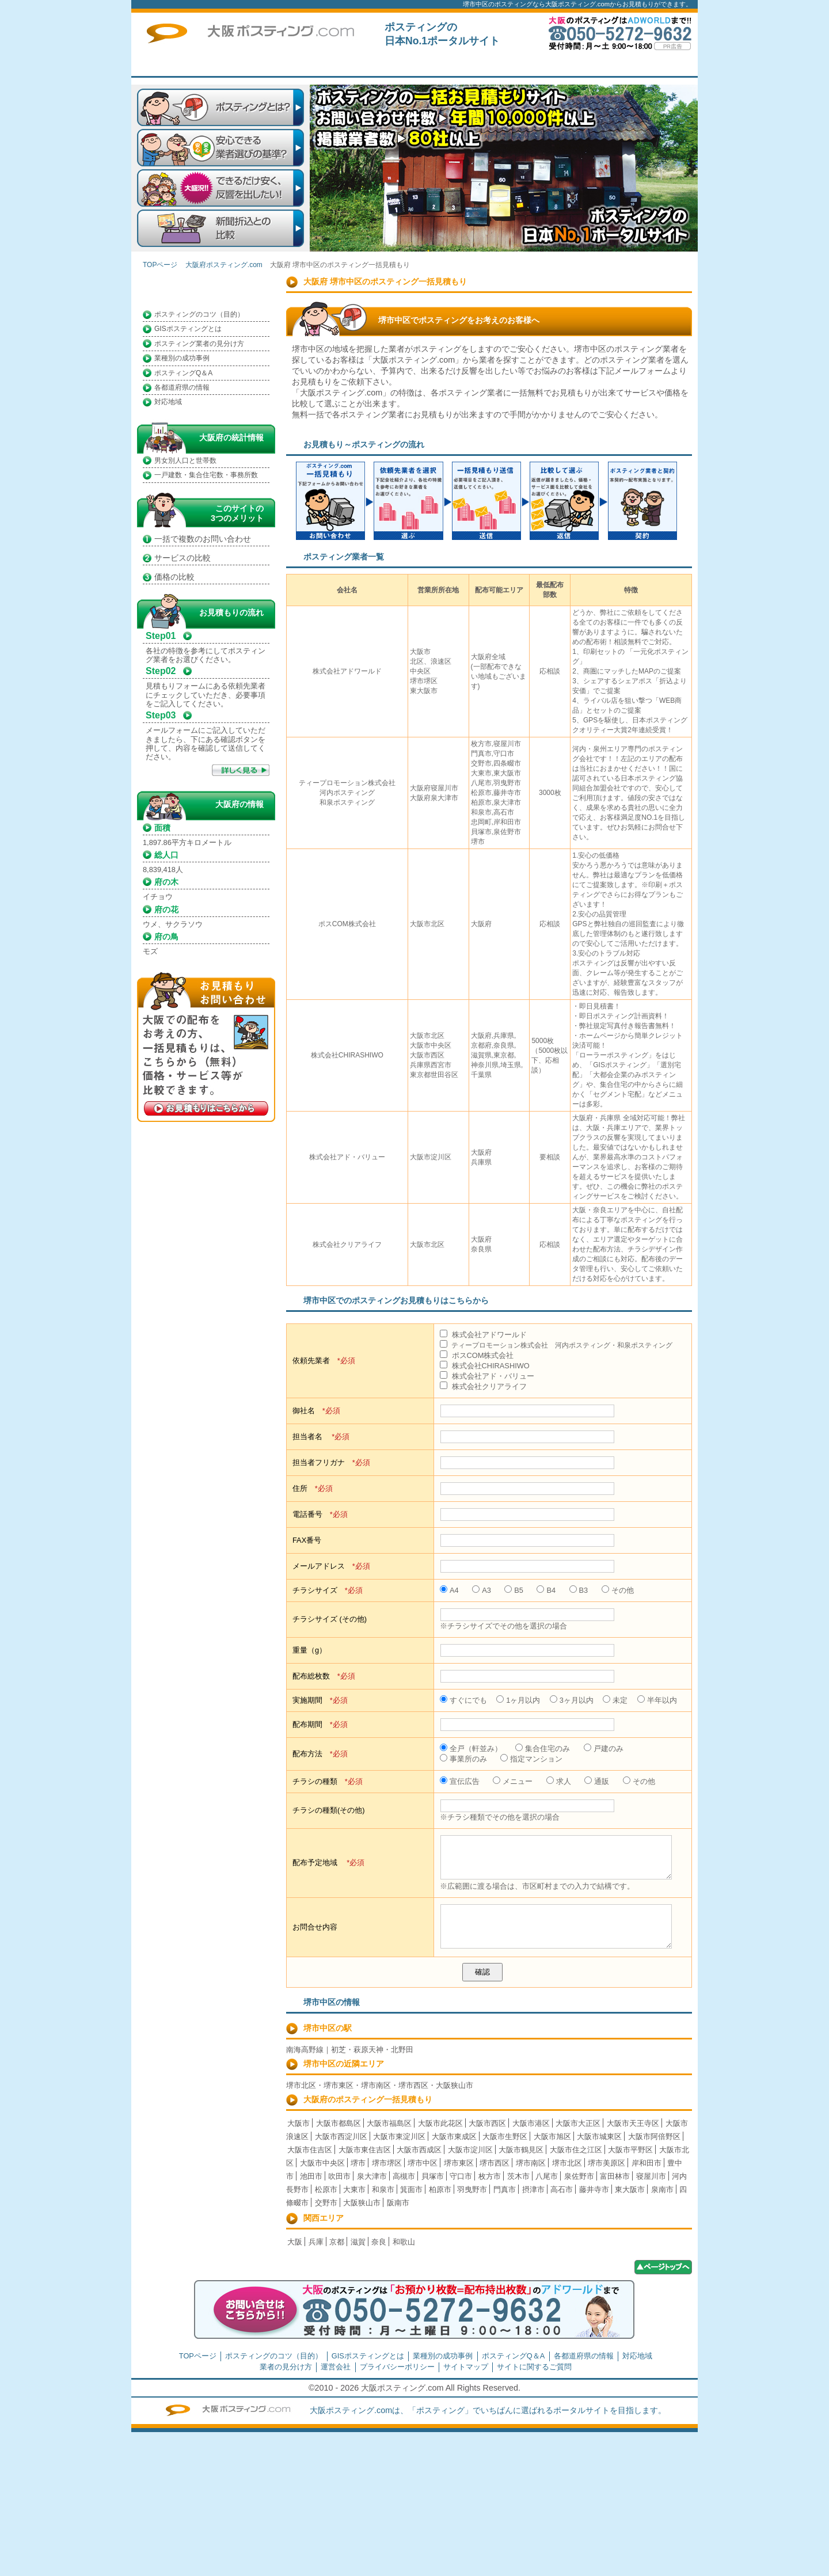 The height and width of the screenshot is (2576, 829). Describe the element at coordinates (309, 2149) in the screenshot. I see `大阪市住吉区` at that location.